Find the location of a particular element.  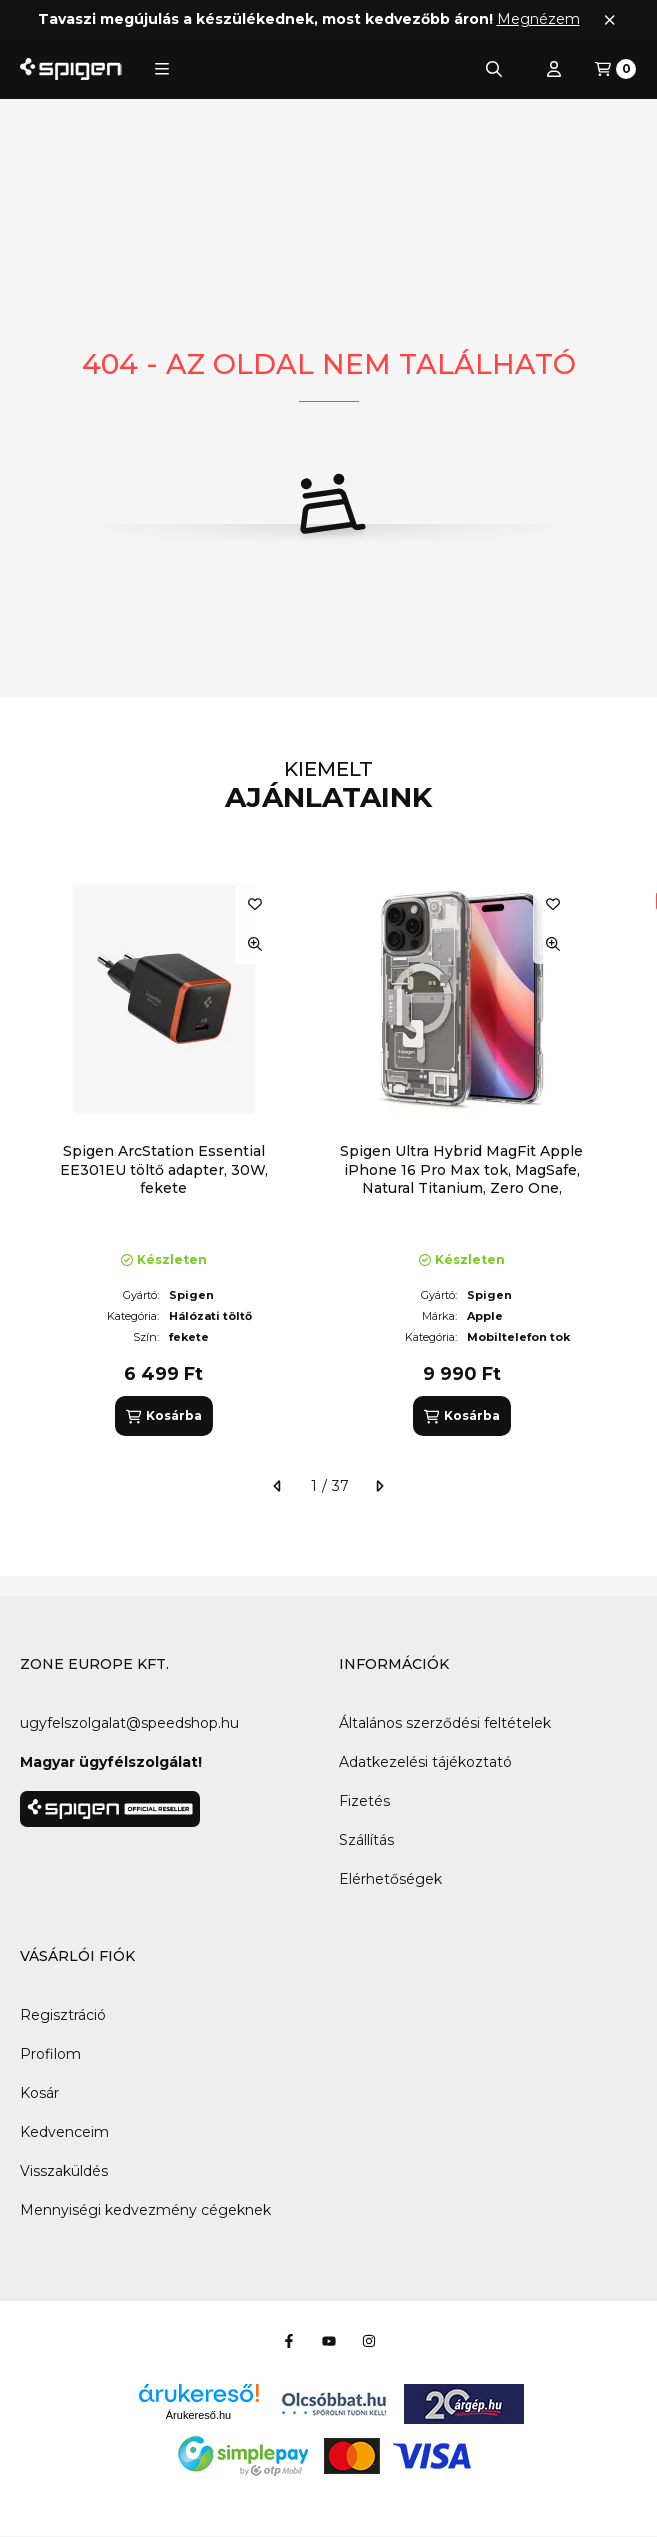

[következő] is located at coordinates (379, 1486).